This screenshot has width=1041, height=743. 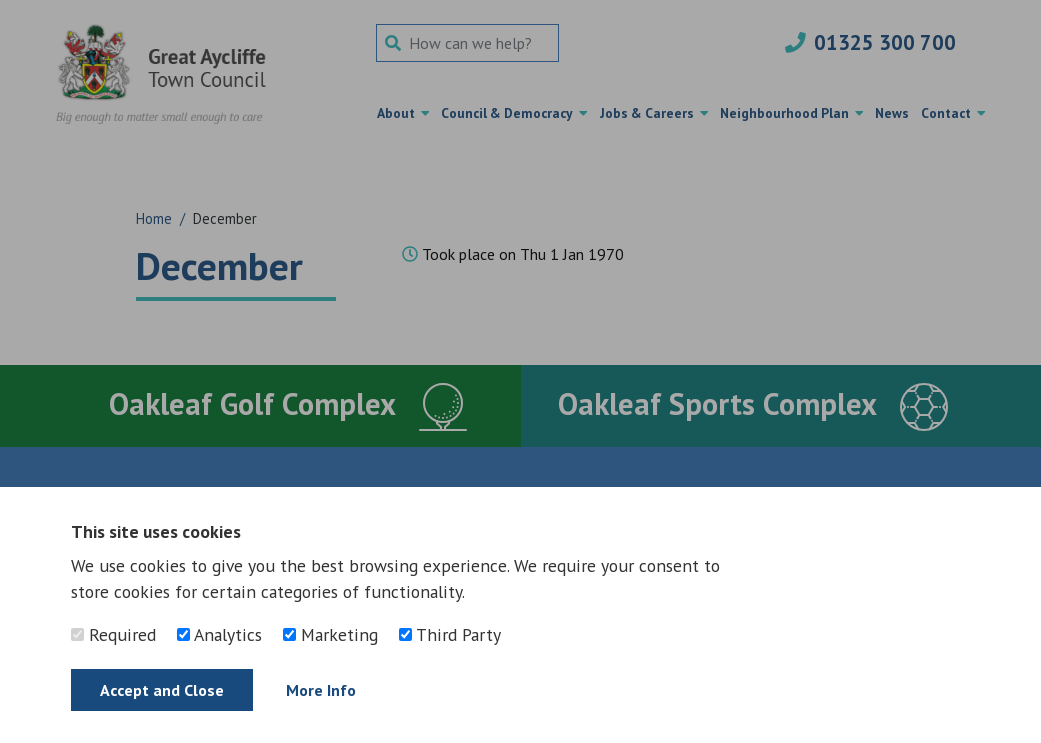 What do you see at coordinates (330, 634) in the screenshot?
I see `Marketing` at bounding box center [330, 634].